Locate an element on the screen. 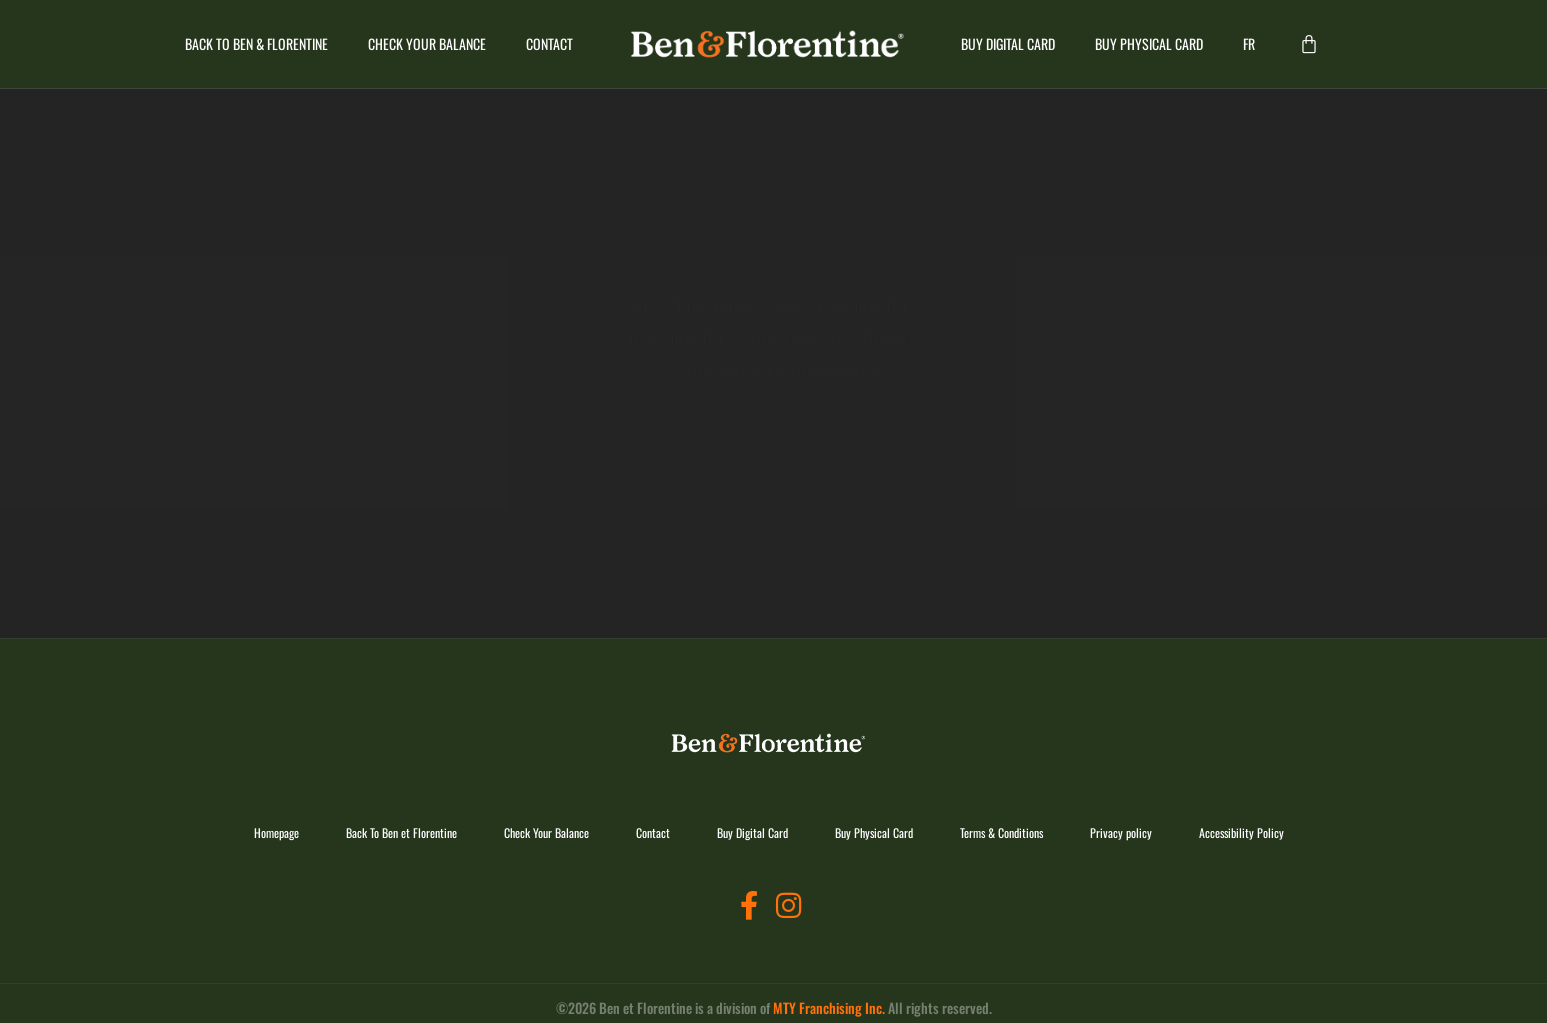  Back To Ben & Florentine is located at coordinates (256, 43).